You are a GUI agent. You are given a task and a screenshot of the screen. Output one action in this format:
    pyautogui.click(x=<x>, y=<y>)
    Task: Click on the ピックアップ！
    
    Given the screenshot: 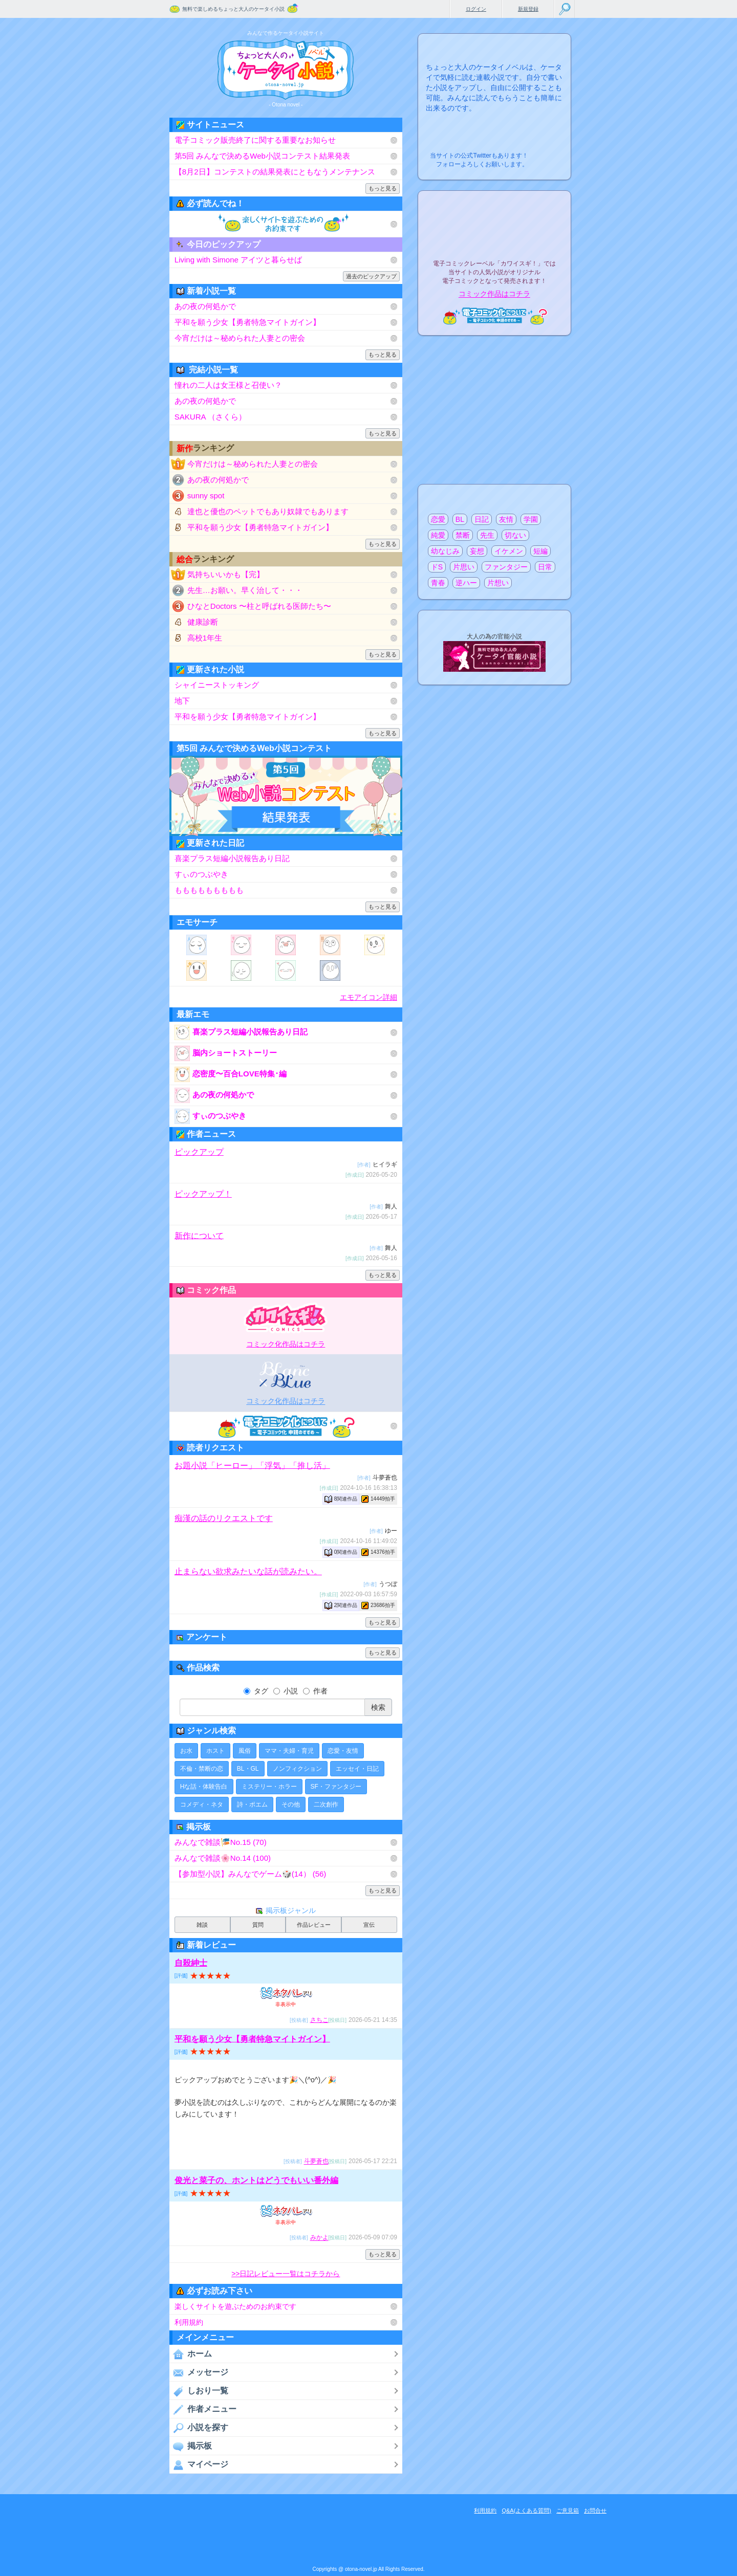 What is the action you would take?
    pyautogui.click(x=203, y=1194)
    